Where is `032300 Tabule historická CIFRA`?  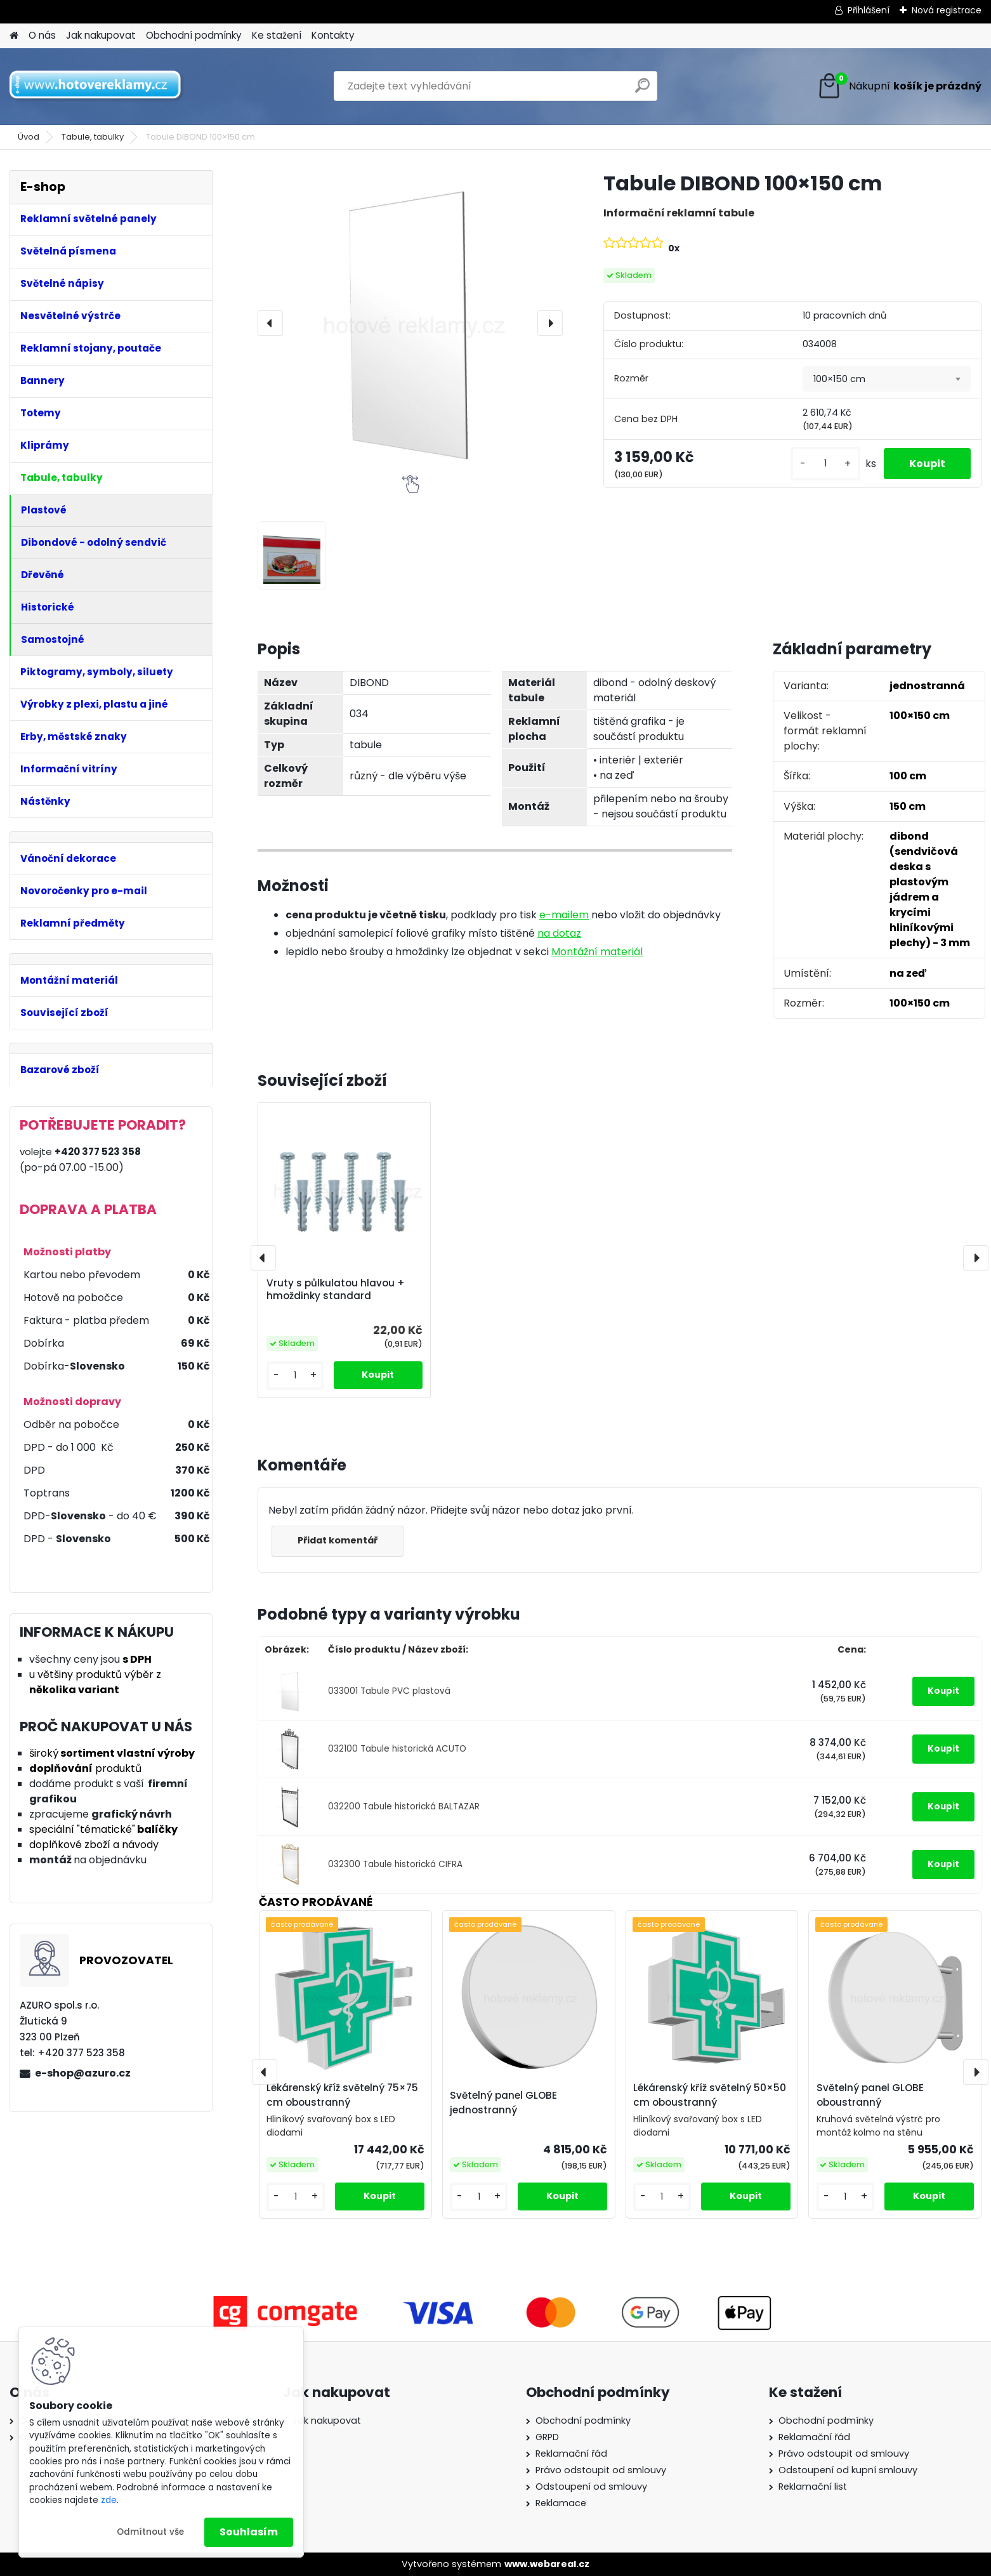 032300 Tabule historická CIFRA is located at coordinates (395, 1864).